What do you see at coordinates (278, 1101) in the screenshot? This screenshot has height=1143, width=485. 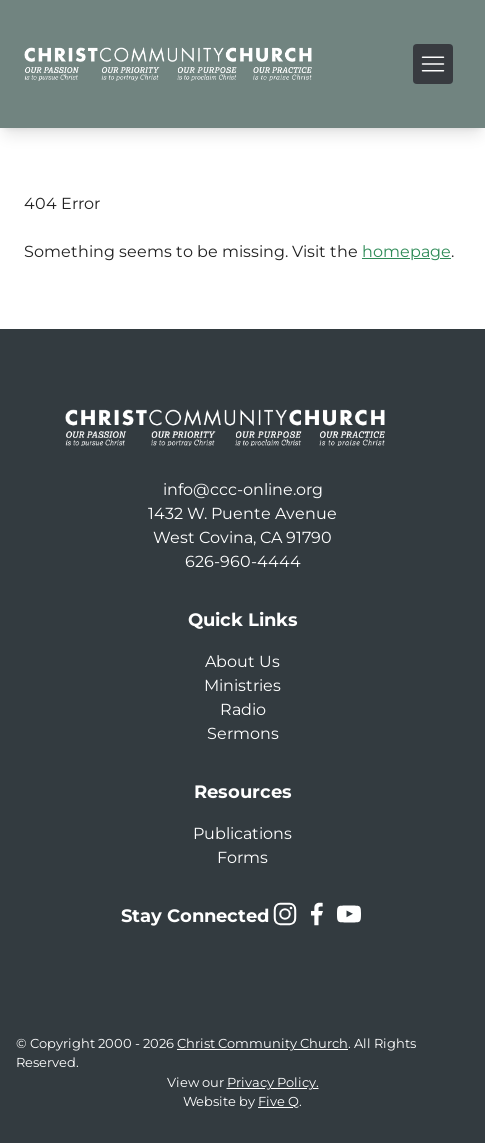 I see `Five Q` at bounding box center [278, 1101].